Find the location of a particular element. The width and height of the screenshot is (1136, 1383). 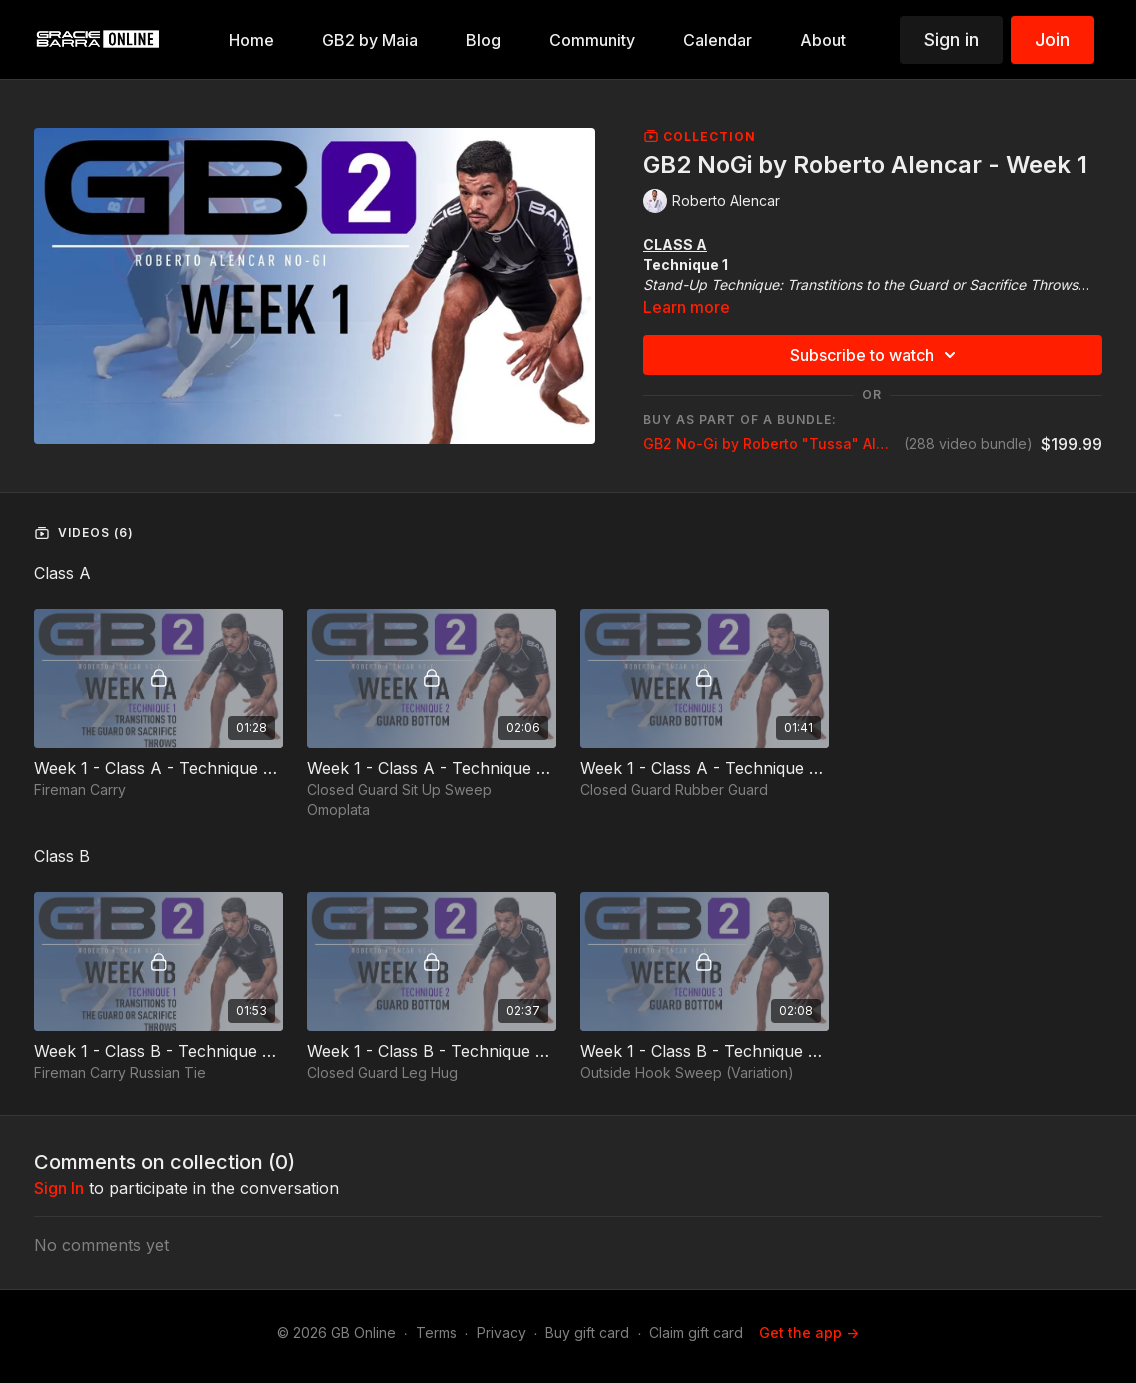

Sign in is located at coordinates (951, 39).